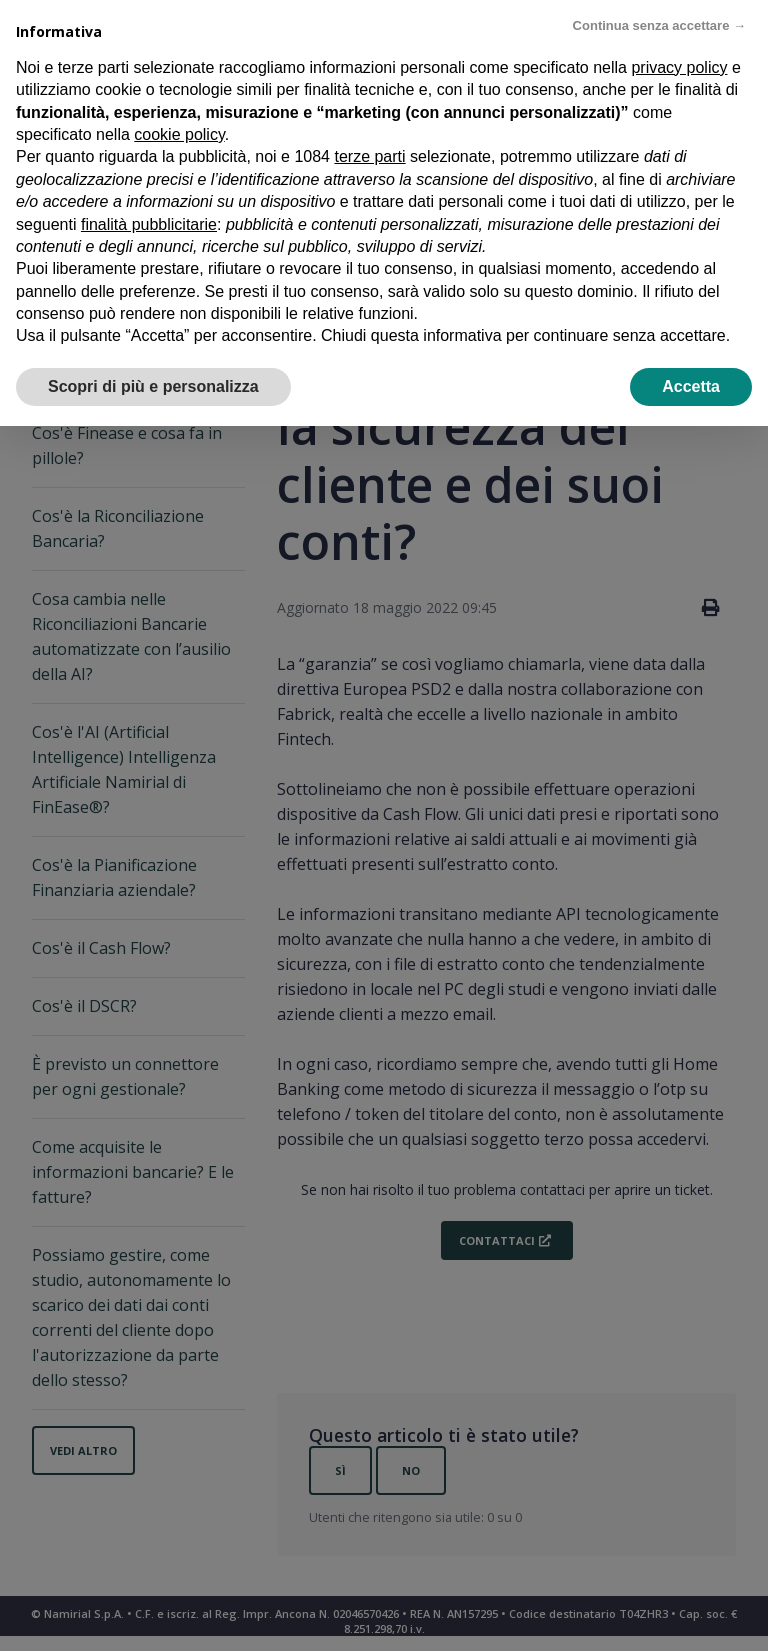 This screenshot has width=768, height=1651. Describe the element at coordinates (149, 224) in the screenshot. I see `finalità pubblicitarie` at that location.